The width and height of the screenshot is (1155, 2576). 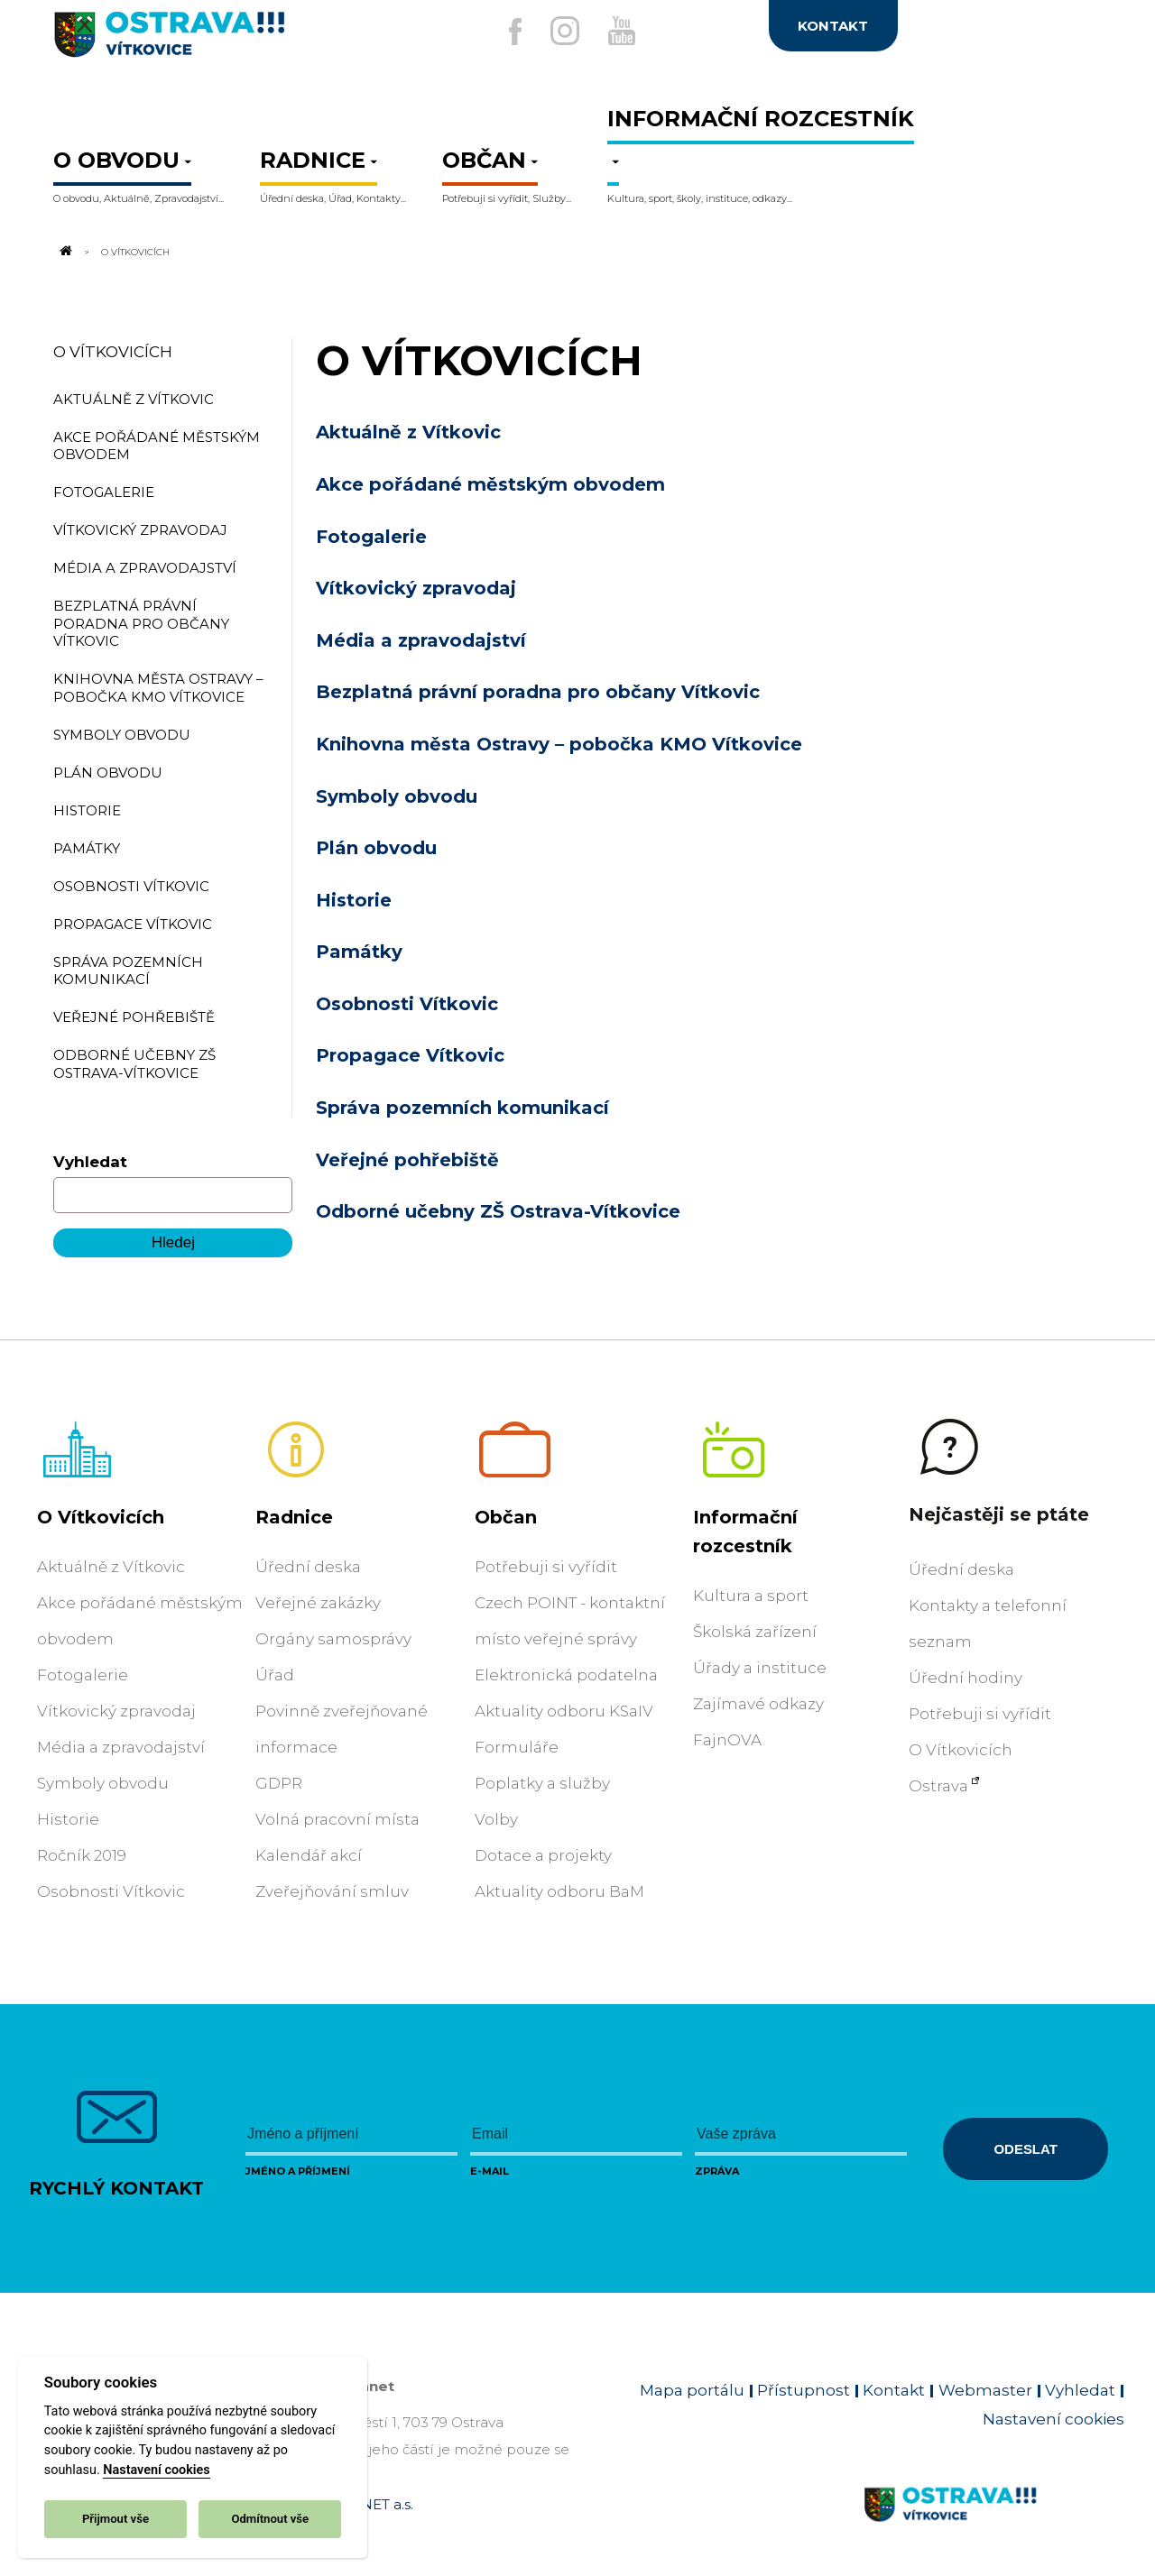 I want to click on Školská zařízení, so click(x=755, y=1632).